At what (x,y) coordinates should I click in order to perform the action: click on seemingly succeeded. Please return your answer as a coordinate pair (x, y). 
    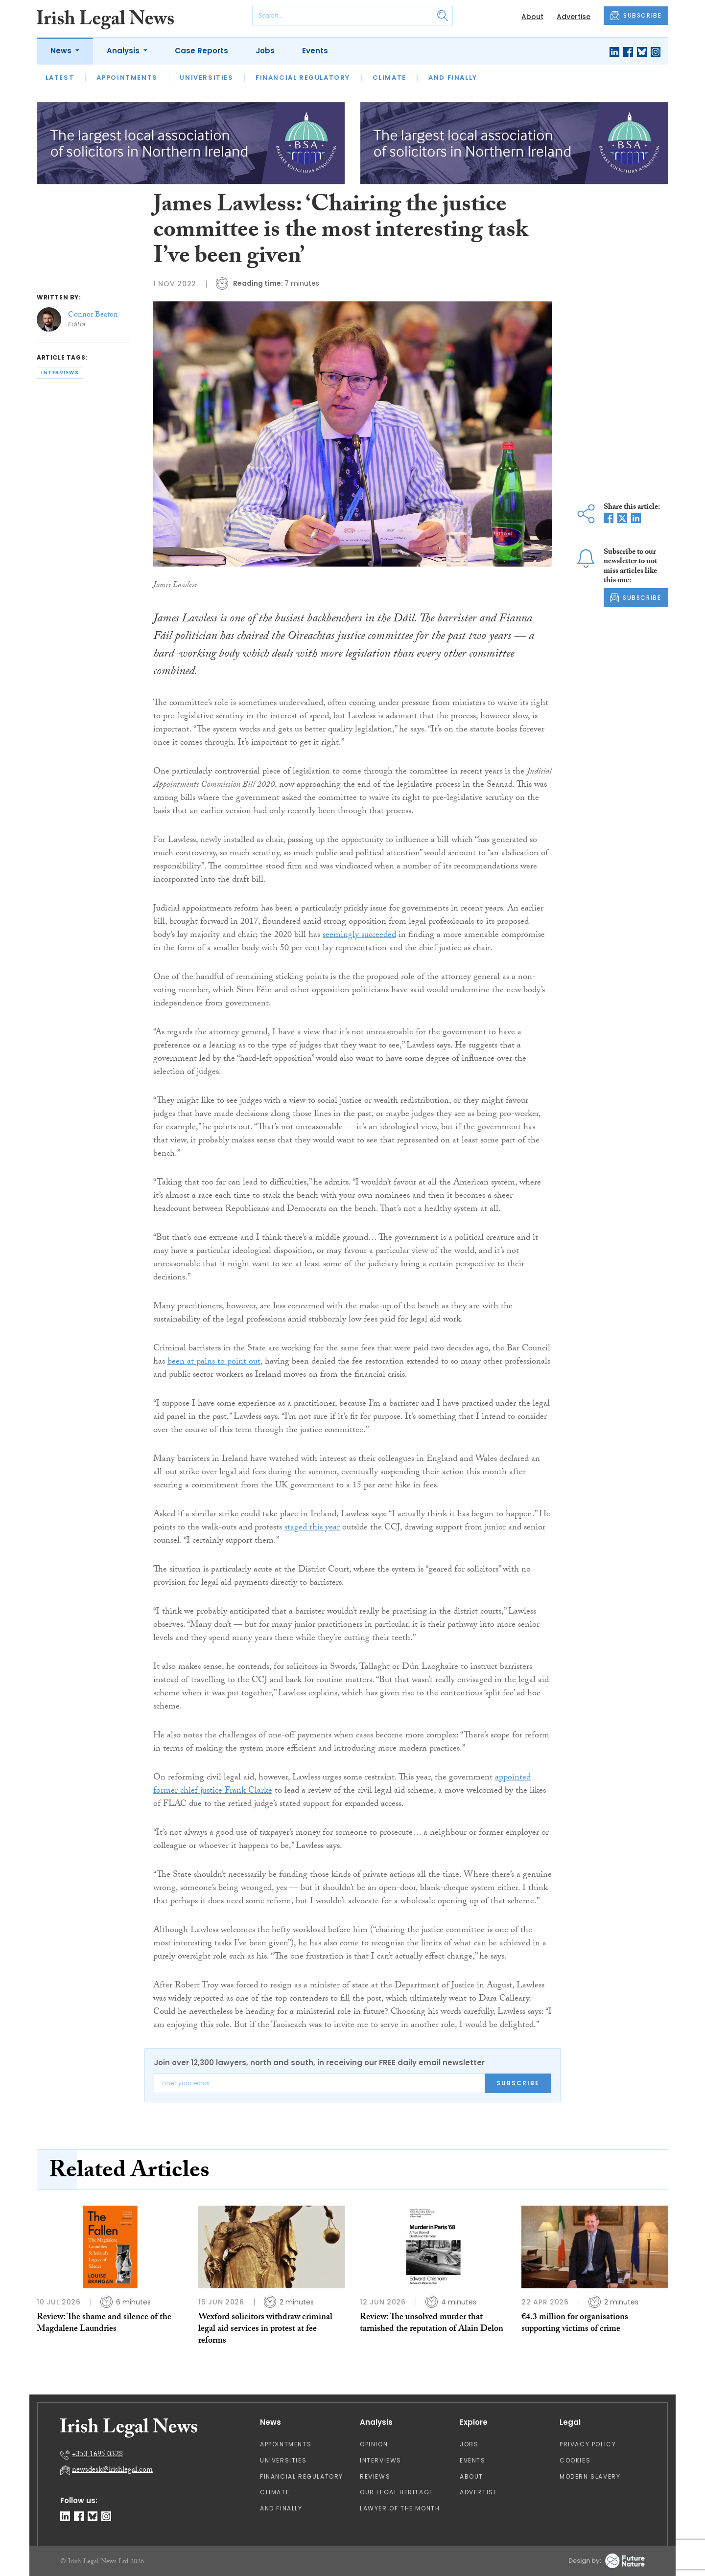
    Looking at the image, I should click on (359, 935).